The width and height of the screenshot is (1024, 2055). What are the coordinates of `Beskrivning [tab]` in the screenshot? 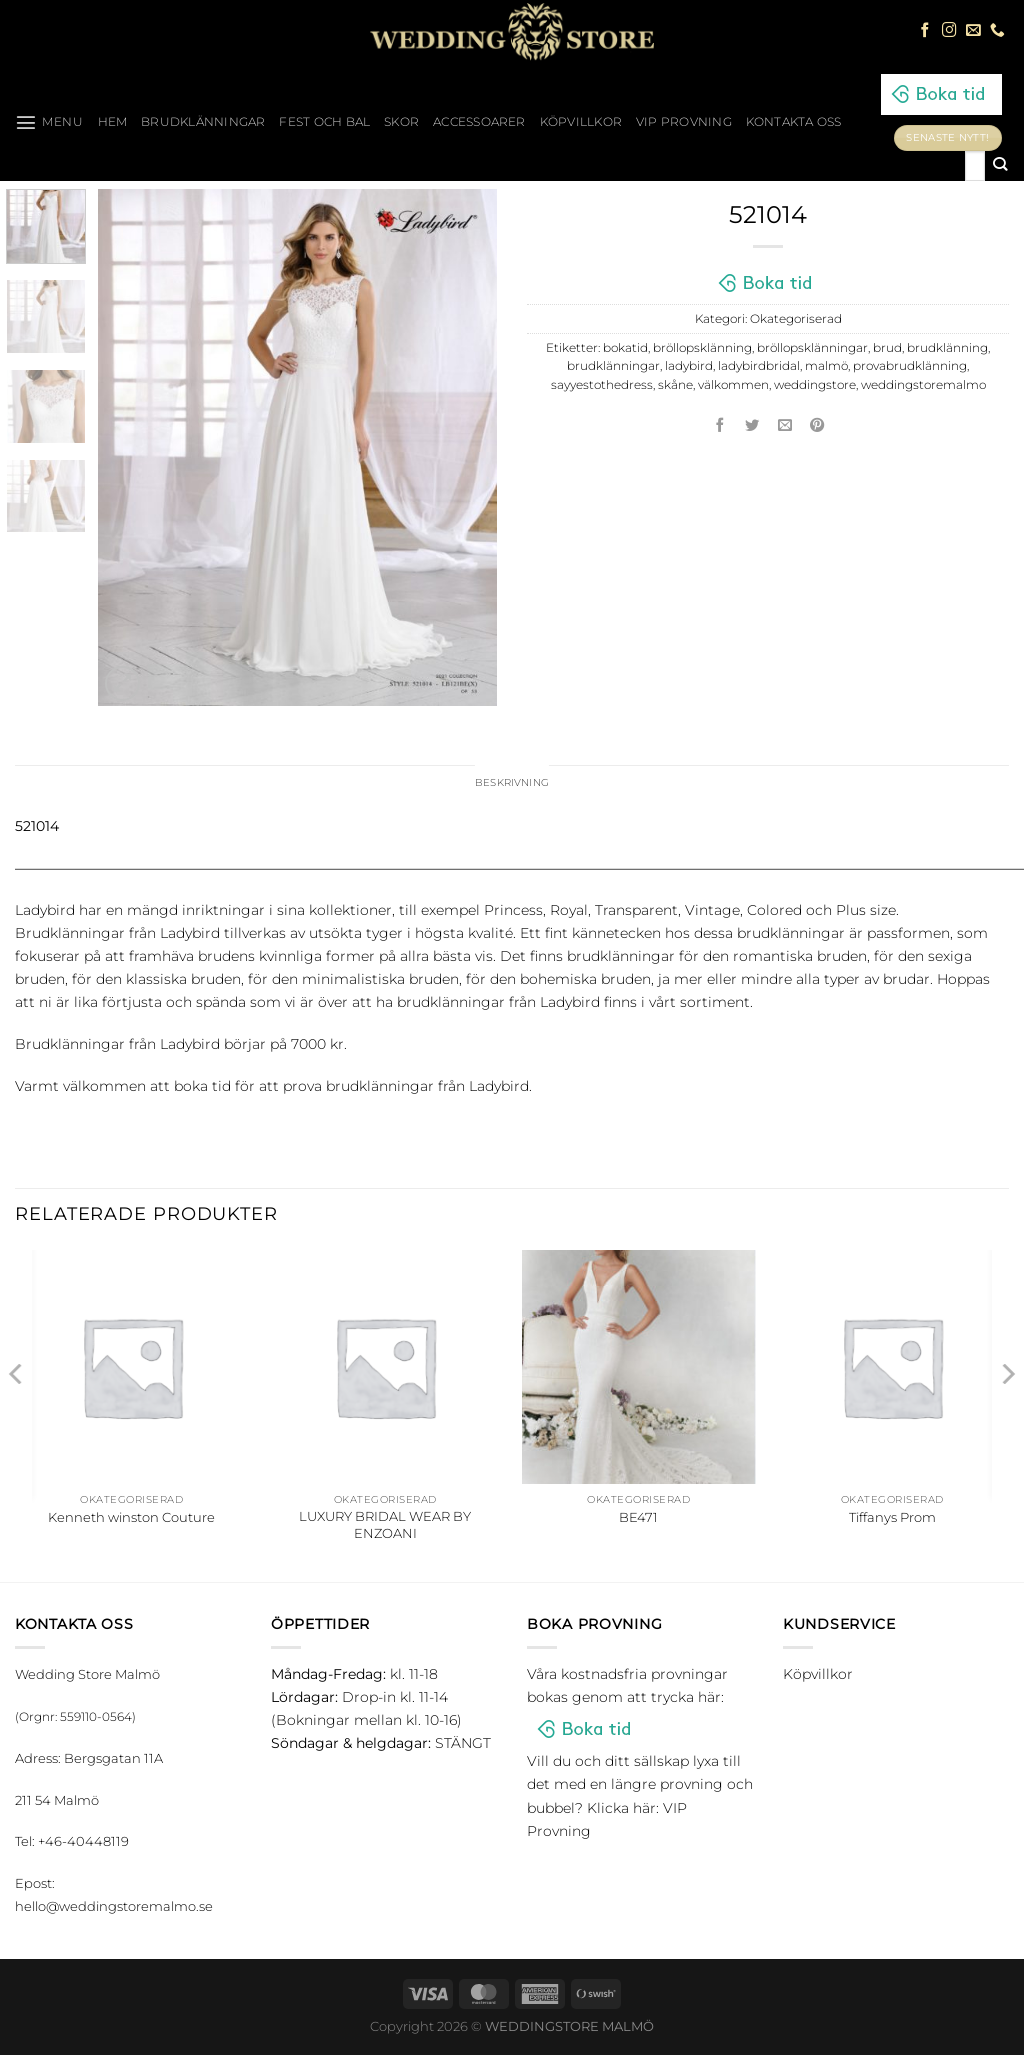 It's located at (512, 784).